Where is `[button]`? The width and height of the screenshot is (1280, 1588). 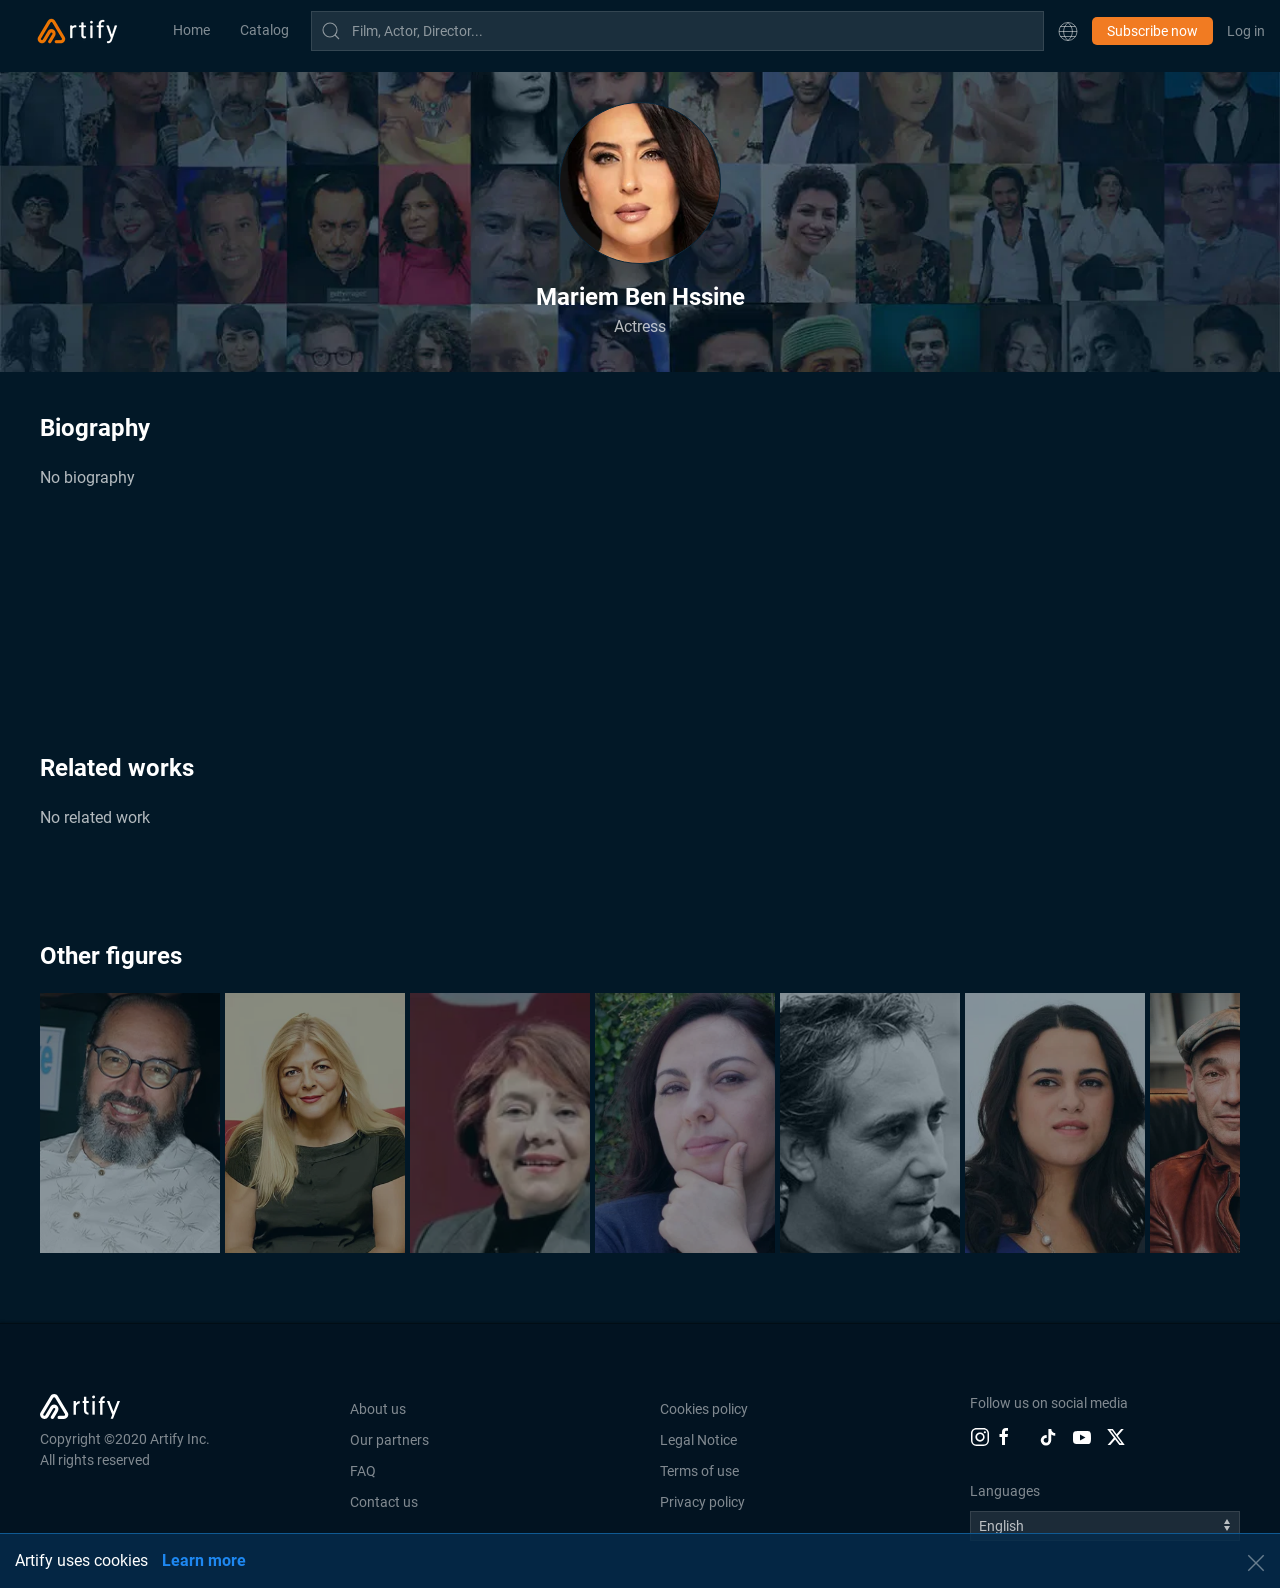 [button] is located at coordinates (1068, 31).